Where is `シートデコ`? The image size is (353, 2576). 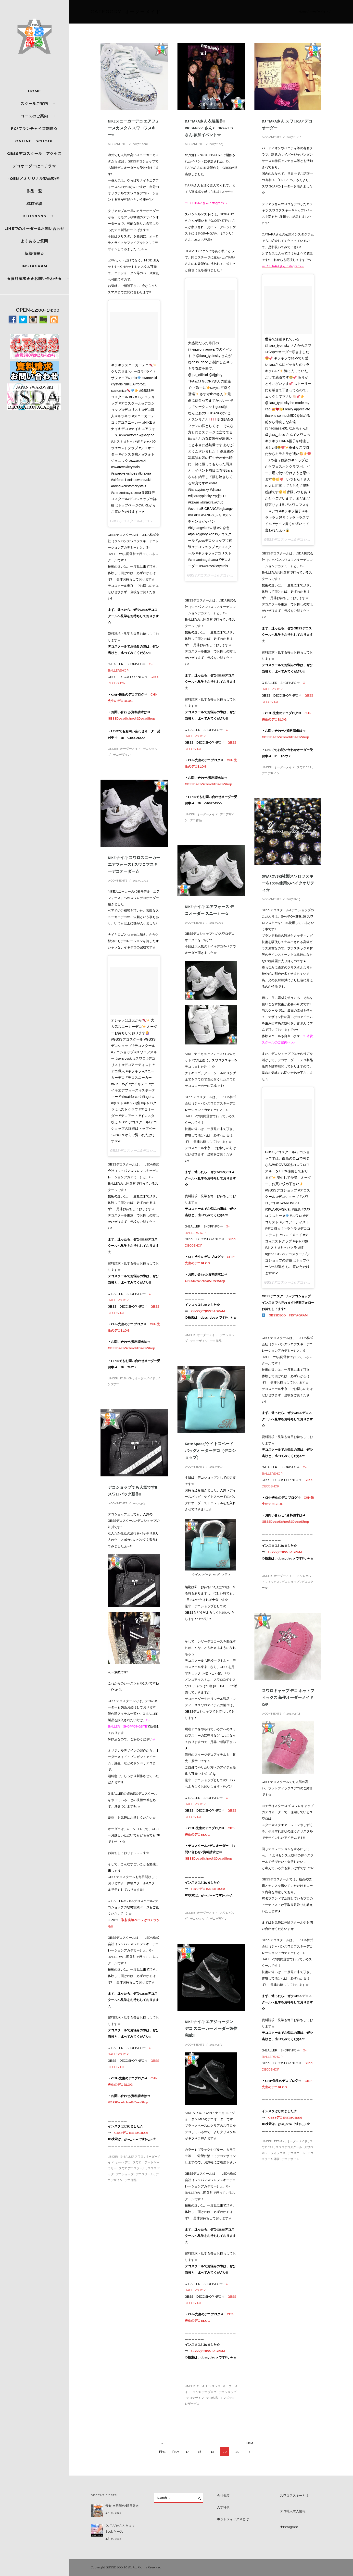
シートデコ is located at coordinates (123, 2162).